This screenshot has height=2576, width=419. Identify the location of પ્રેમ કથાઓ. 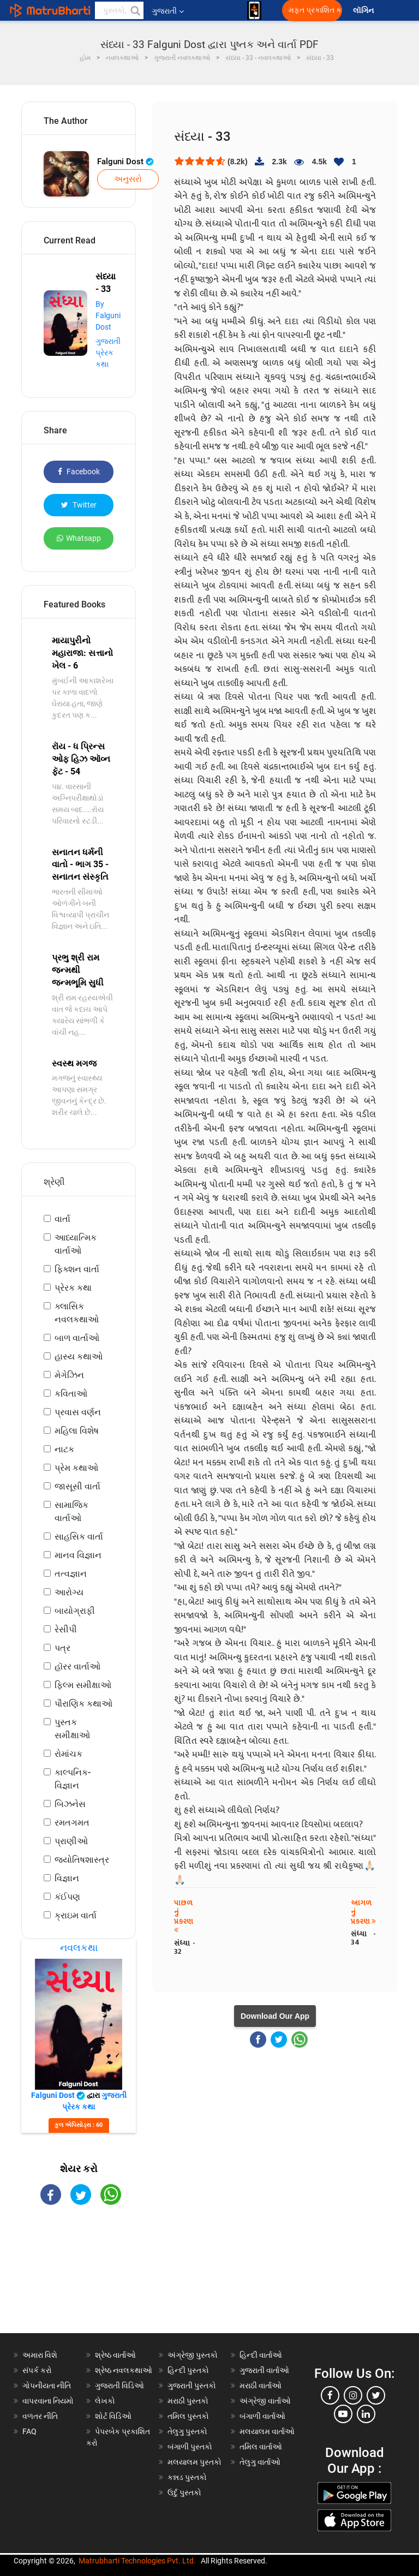
(76, 1468).